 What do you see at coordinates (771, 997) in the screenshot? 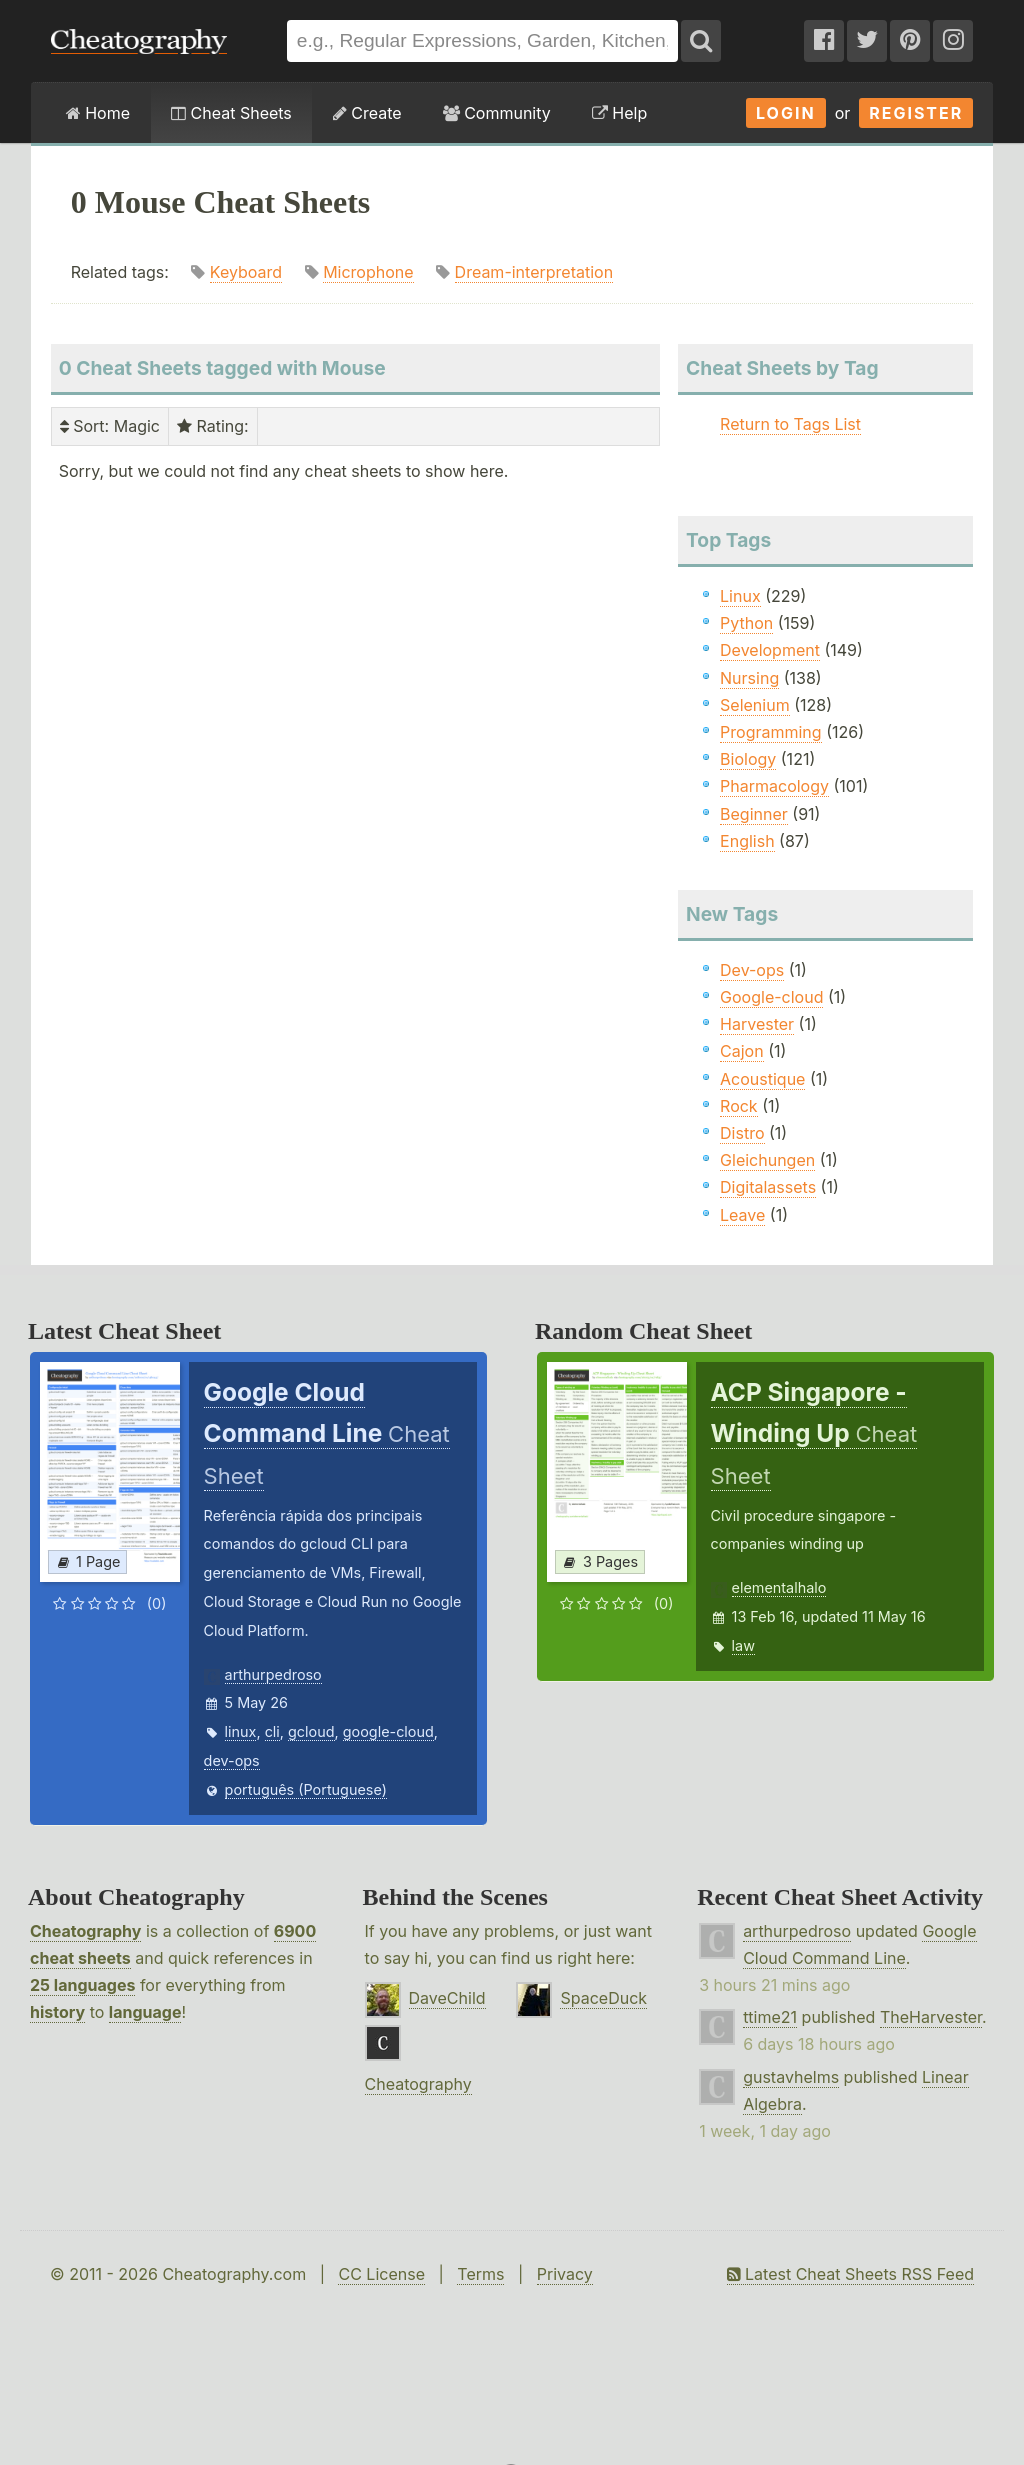
I see `Google-cloud` at bounding box center [771, 997].